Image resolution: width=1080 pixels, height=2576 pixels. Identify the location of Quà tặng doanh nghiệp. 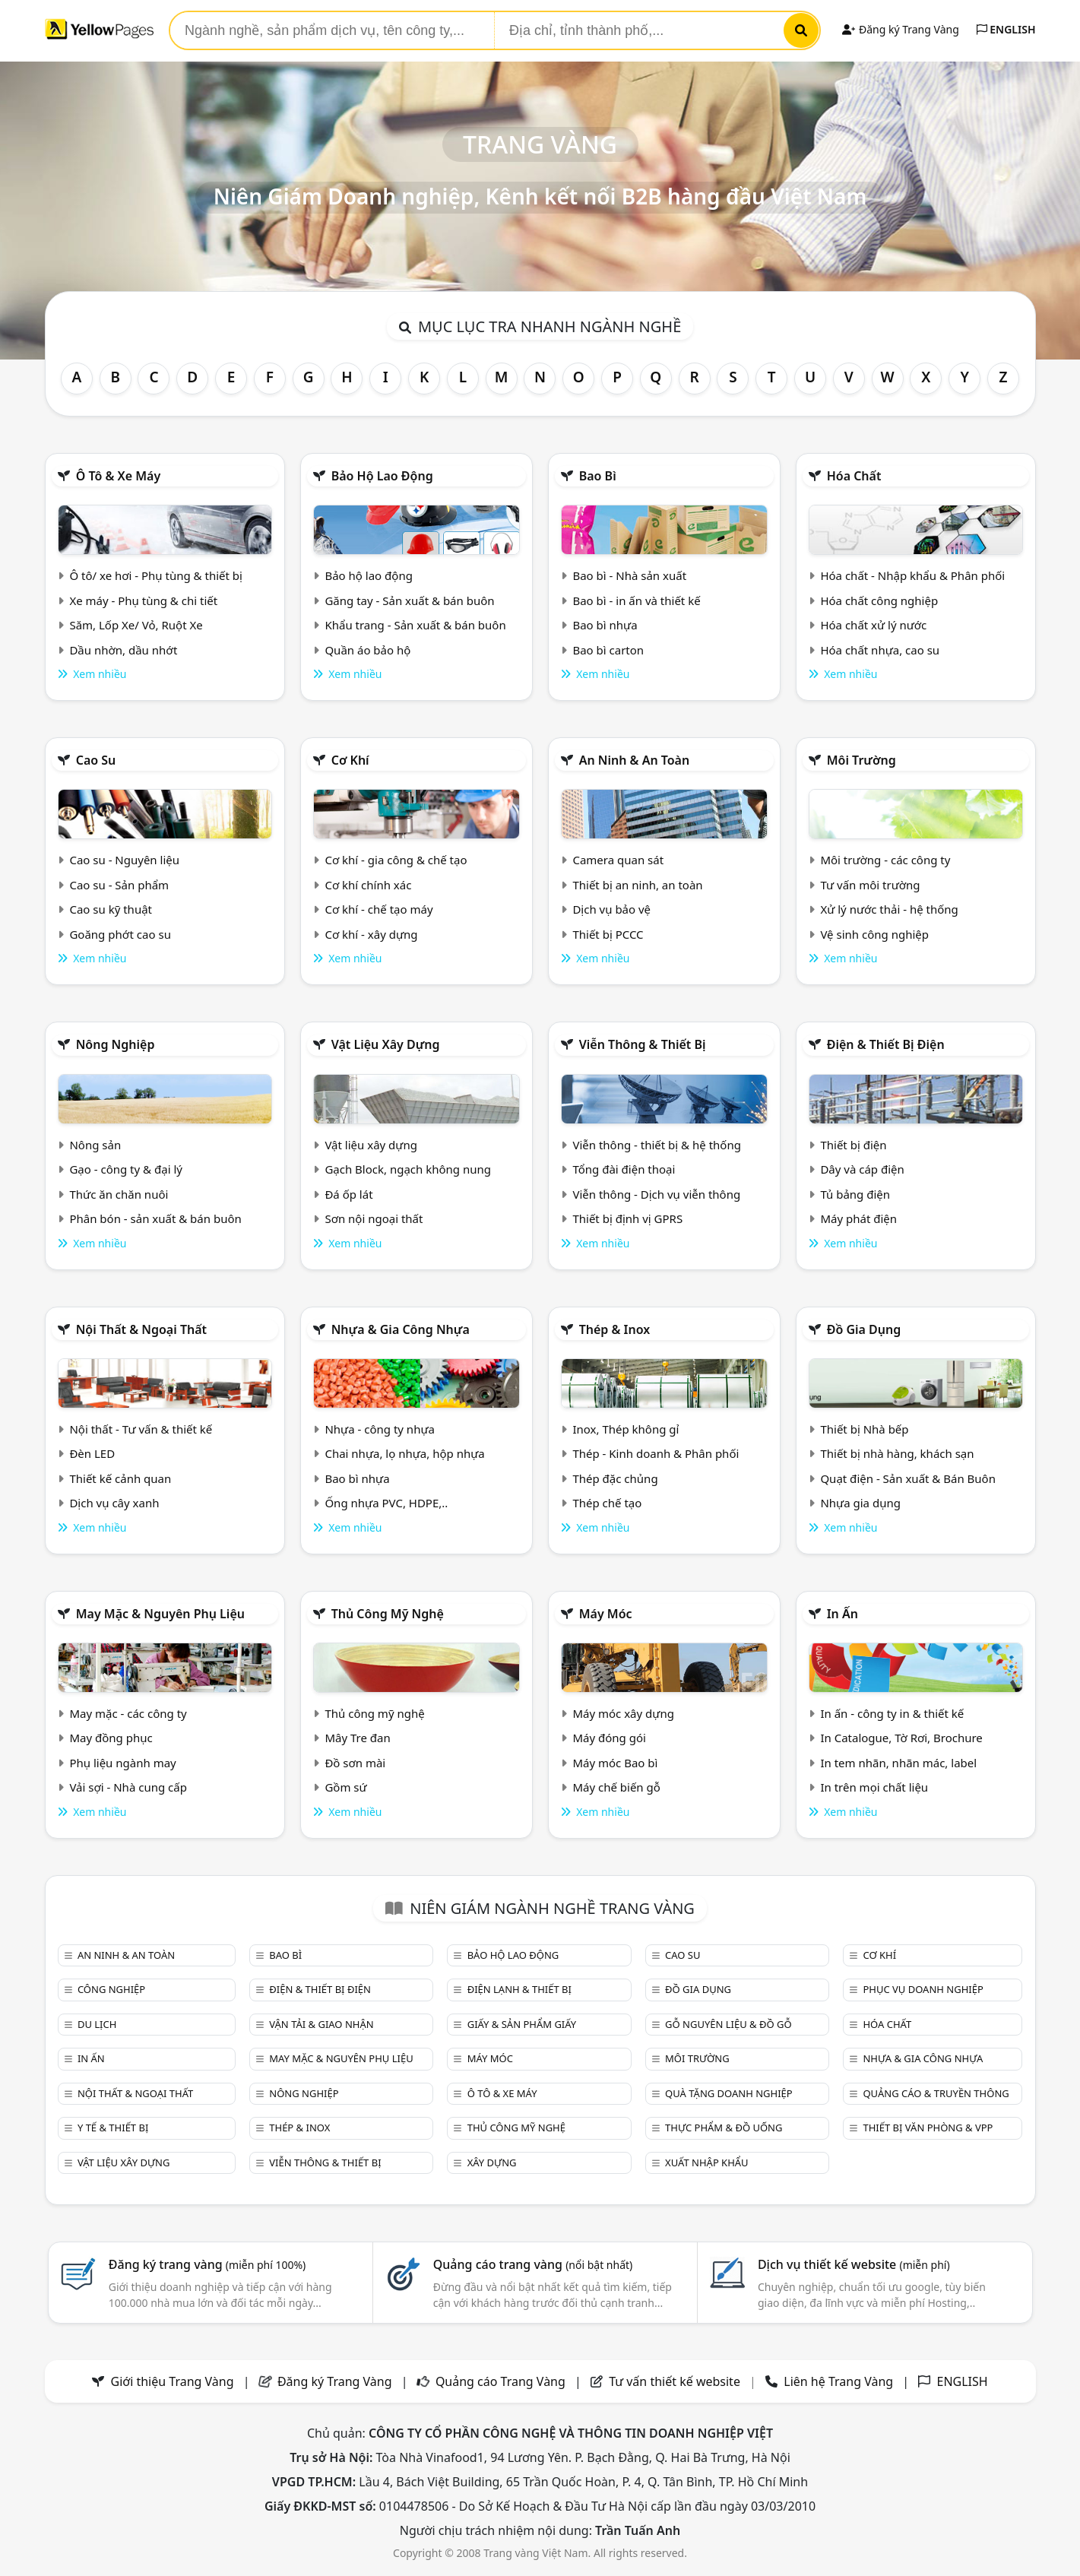
(729, 2093).